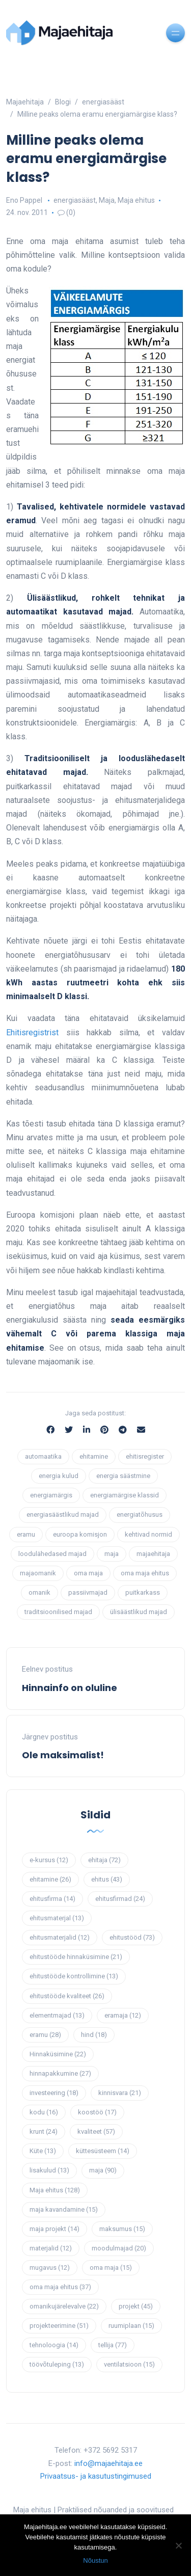 The width and height of the screenshot is (191, 2576). Describe the element at coordinates (74, 1976) in the screenshot. I see `ehitustööde kontrollimine [ehitustööde kontrollimine (13 elementi)]` at that location.